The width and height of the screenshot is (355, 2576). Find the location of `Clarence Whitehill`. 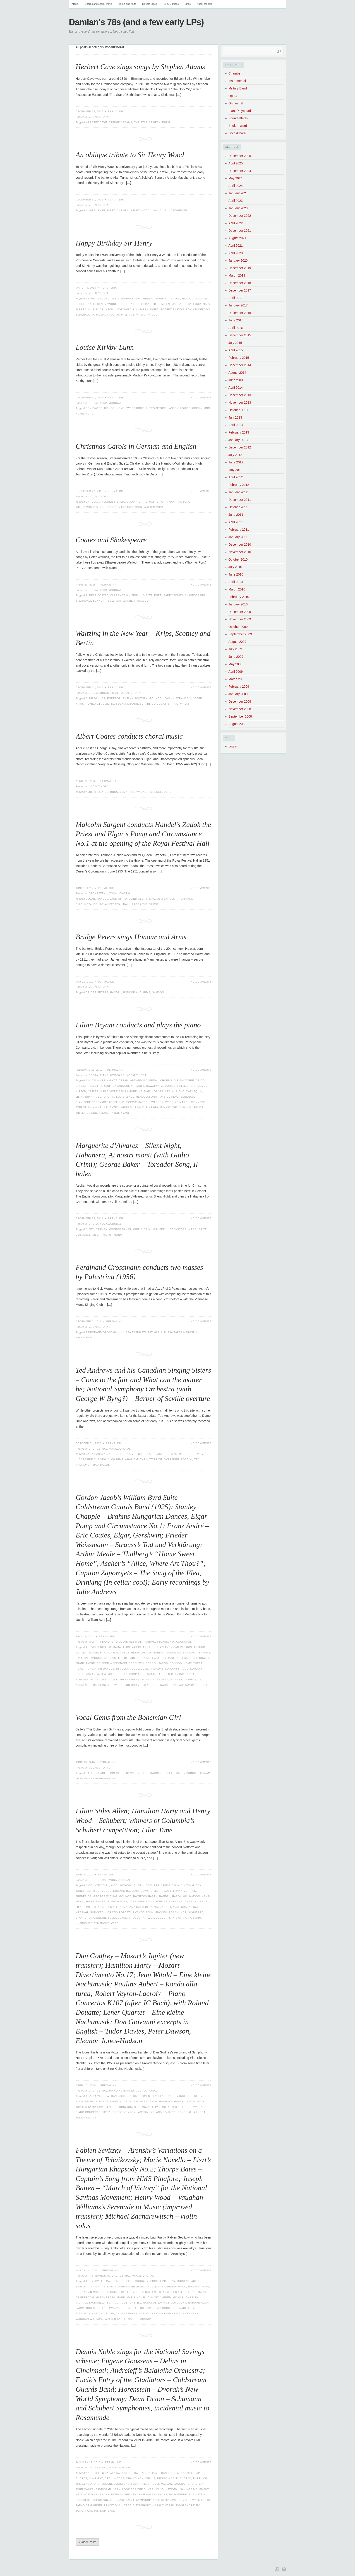

Clarence Whitehill is located at coordinates (125, 595).